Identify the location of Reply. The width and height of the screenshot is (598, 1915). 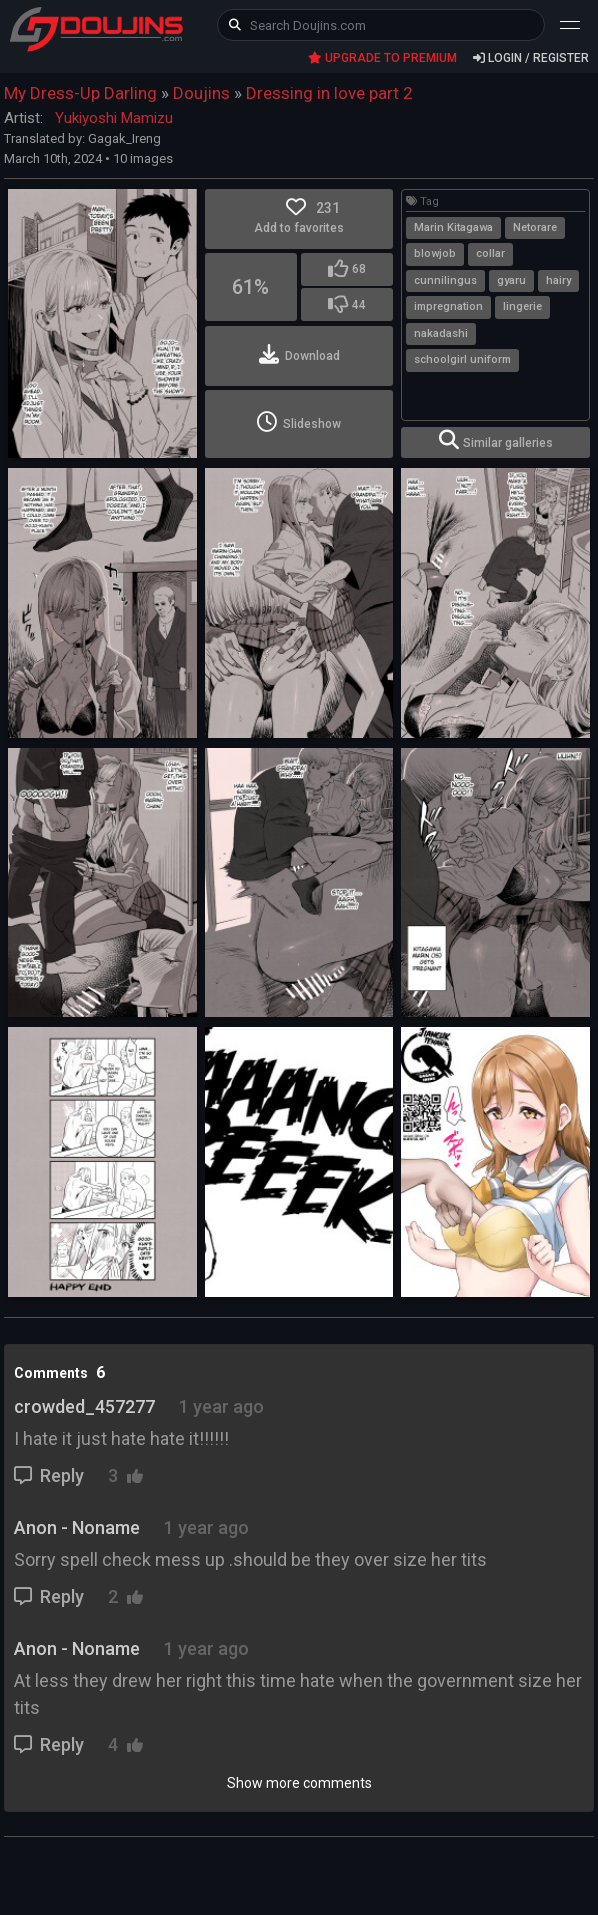
(51, 1475).